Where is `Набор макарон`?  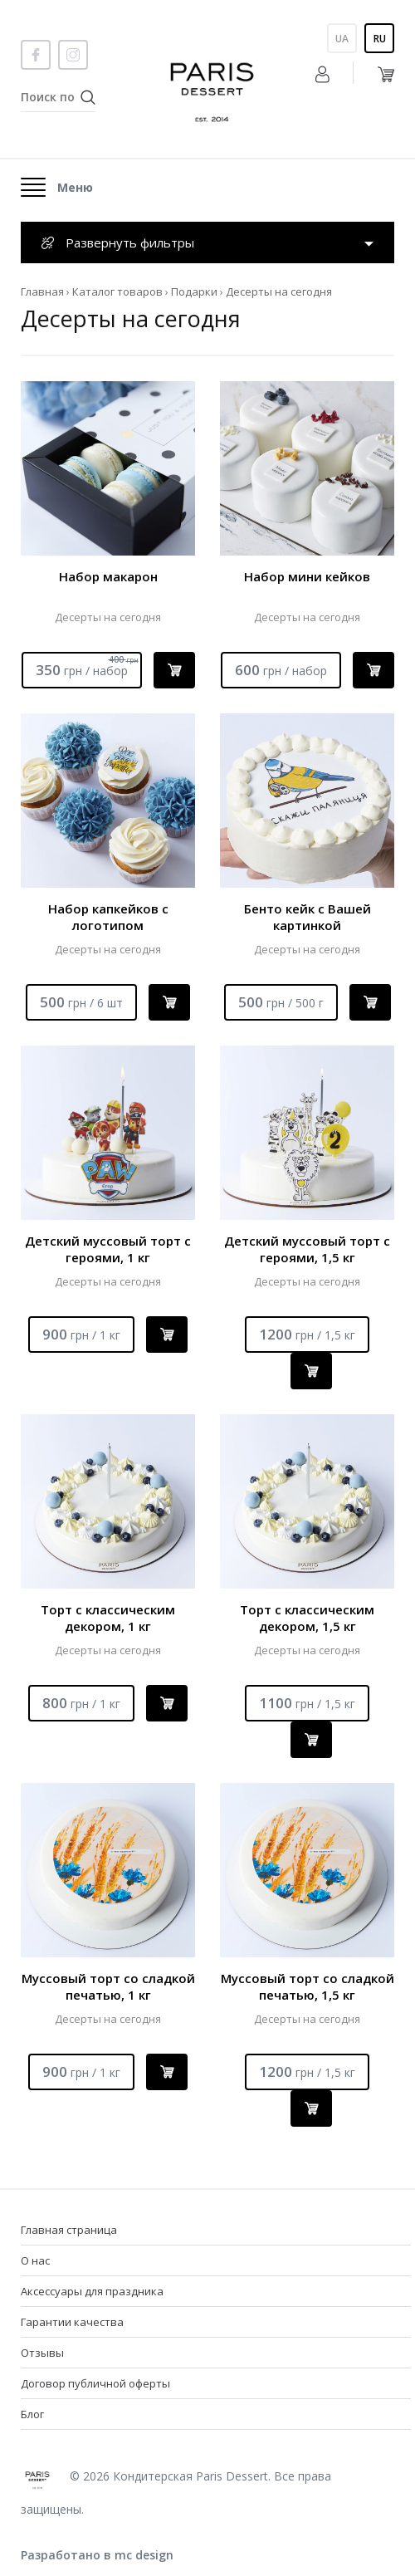
Набор макарон is located at coordinates (108, 576).